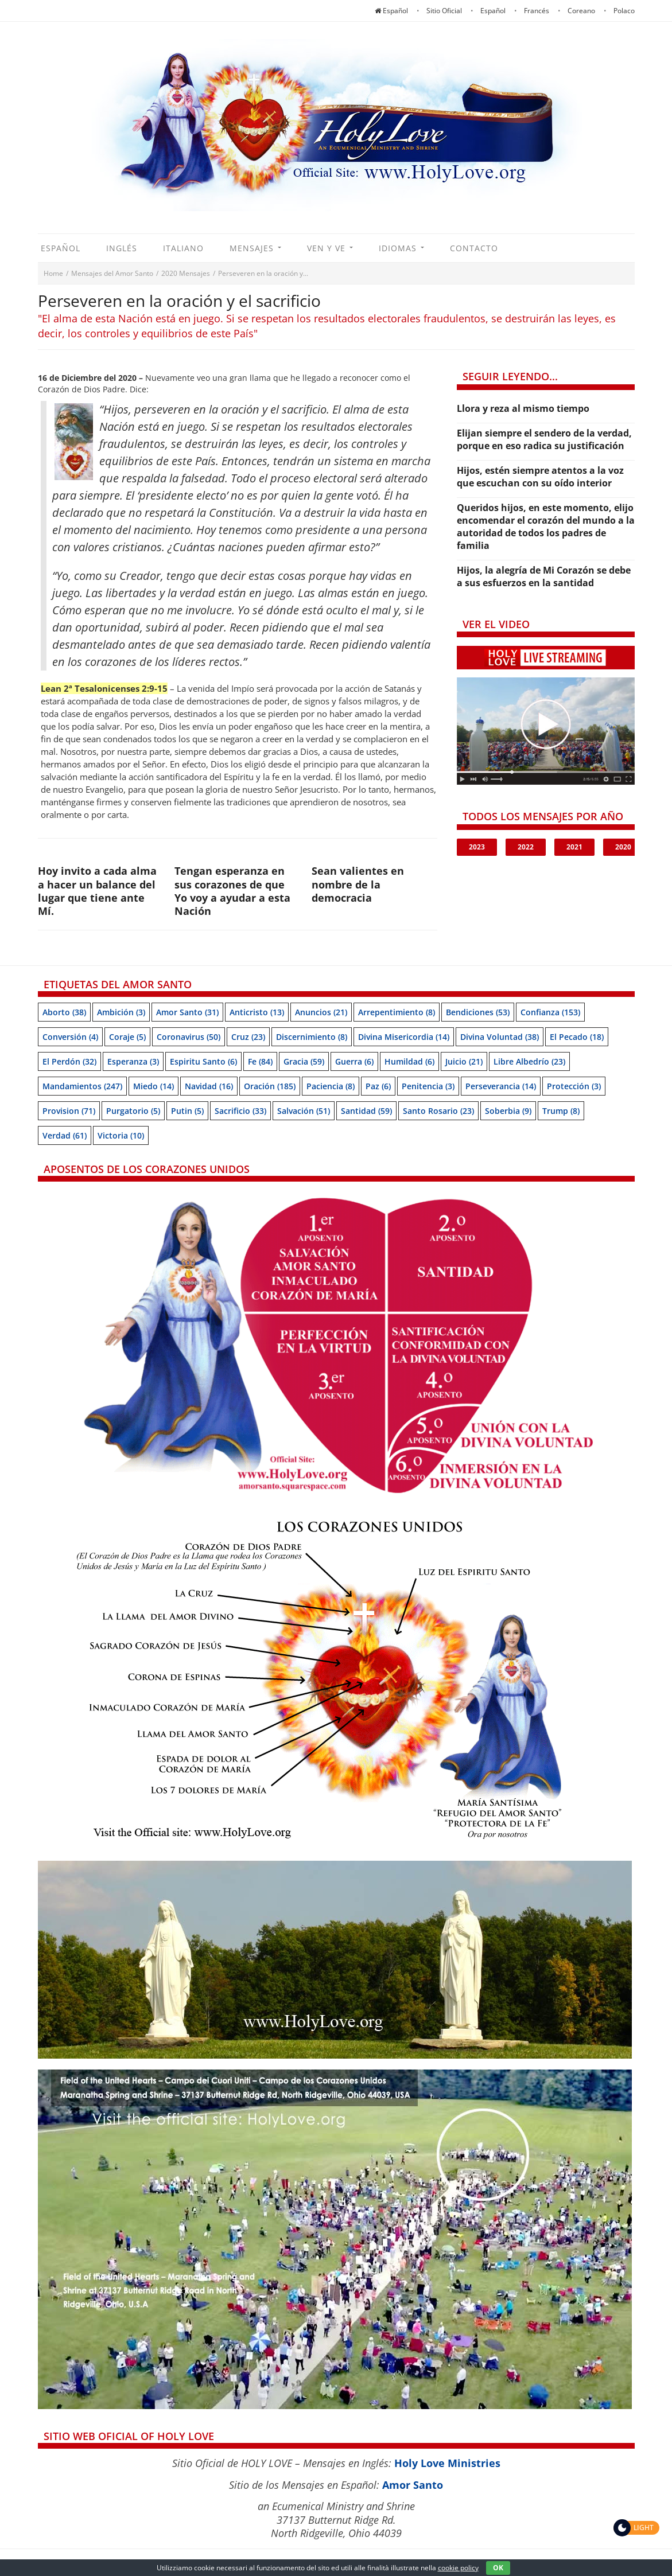 The image size is (672, 2576). I want to click on Home, so click(53, 273).